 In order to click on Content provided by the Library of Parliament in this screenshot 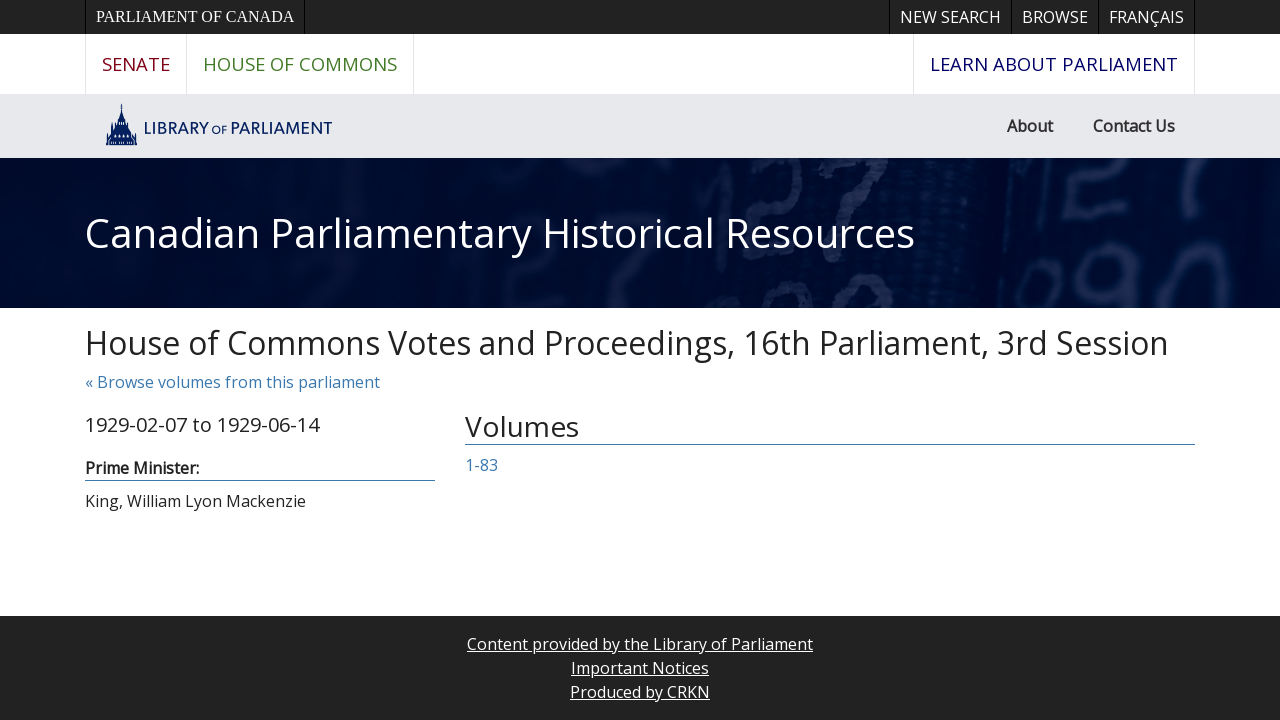, I will do `click(640, 644)`.